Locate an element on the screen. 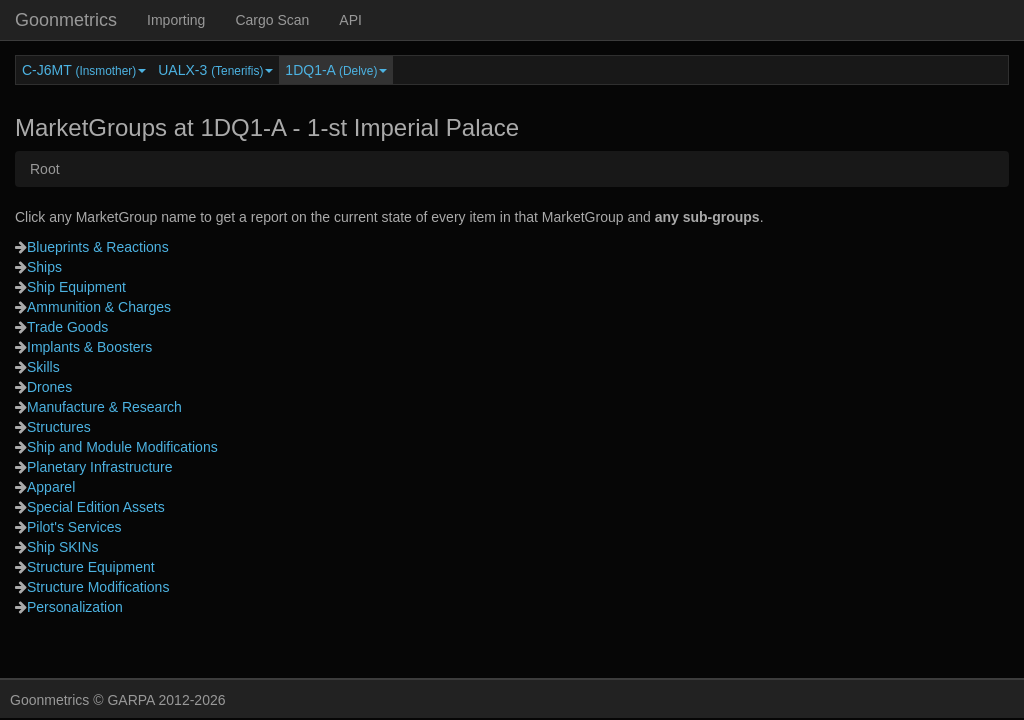 The height and width of the screenshot is (720, 1024). Trade Goods is located at coordinates (67, 327).